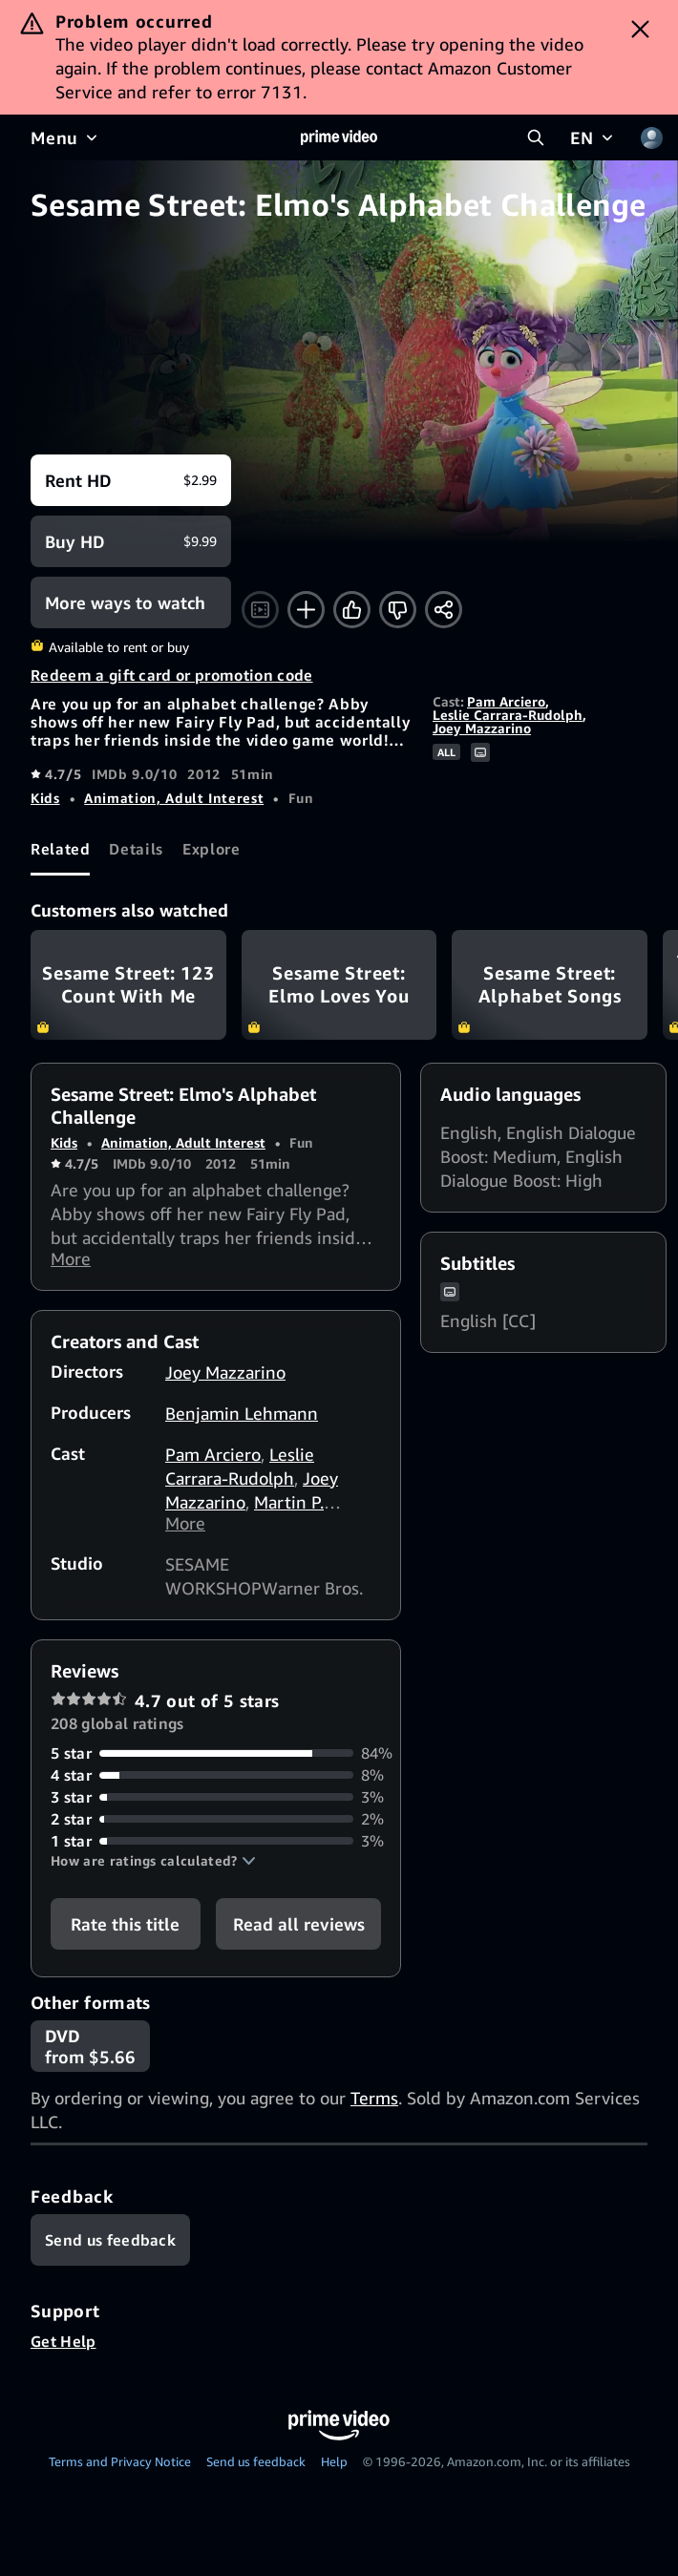 This screenshot has width=678, height=2576. Describe the element at coordinates (640, 29) in the screenshot. I see `[Dismiss button]` at that location.